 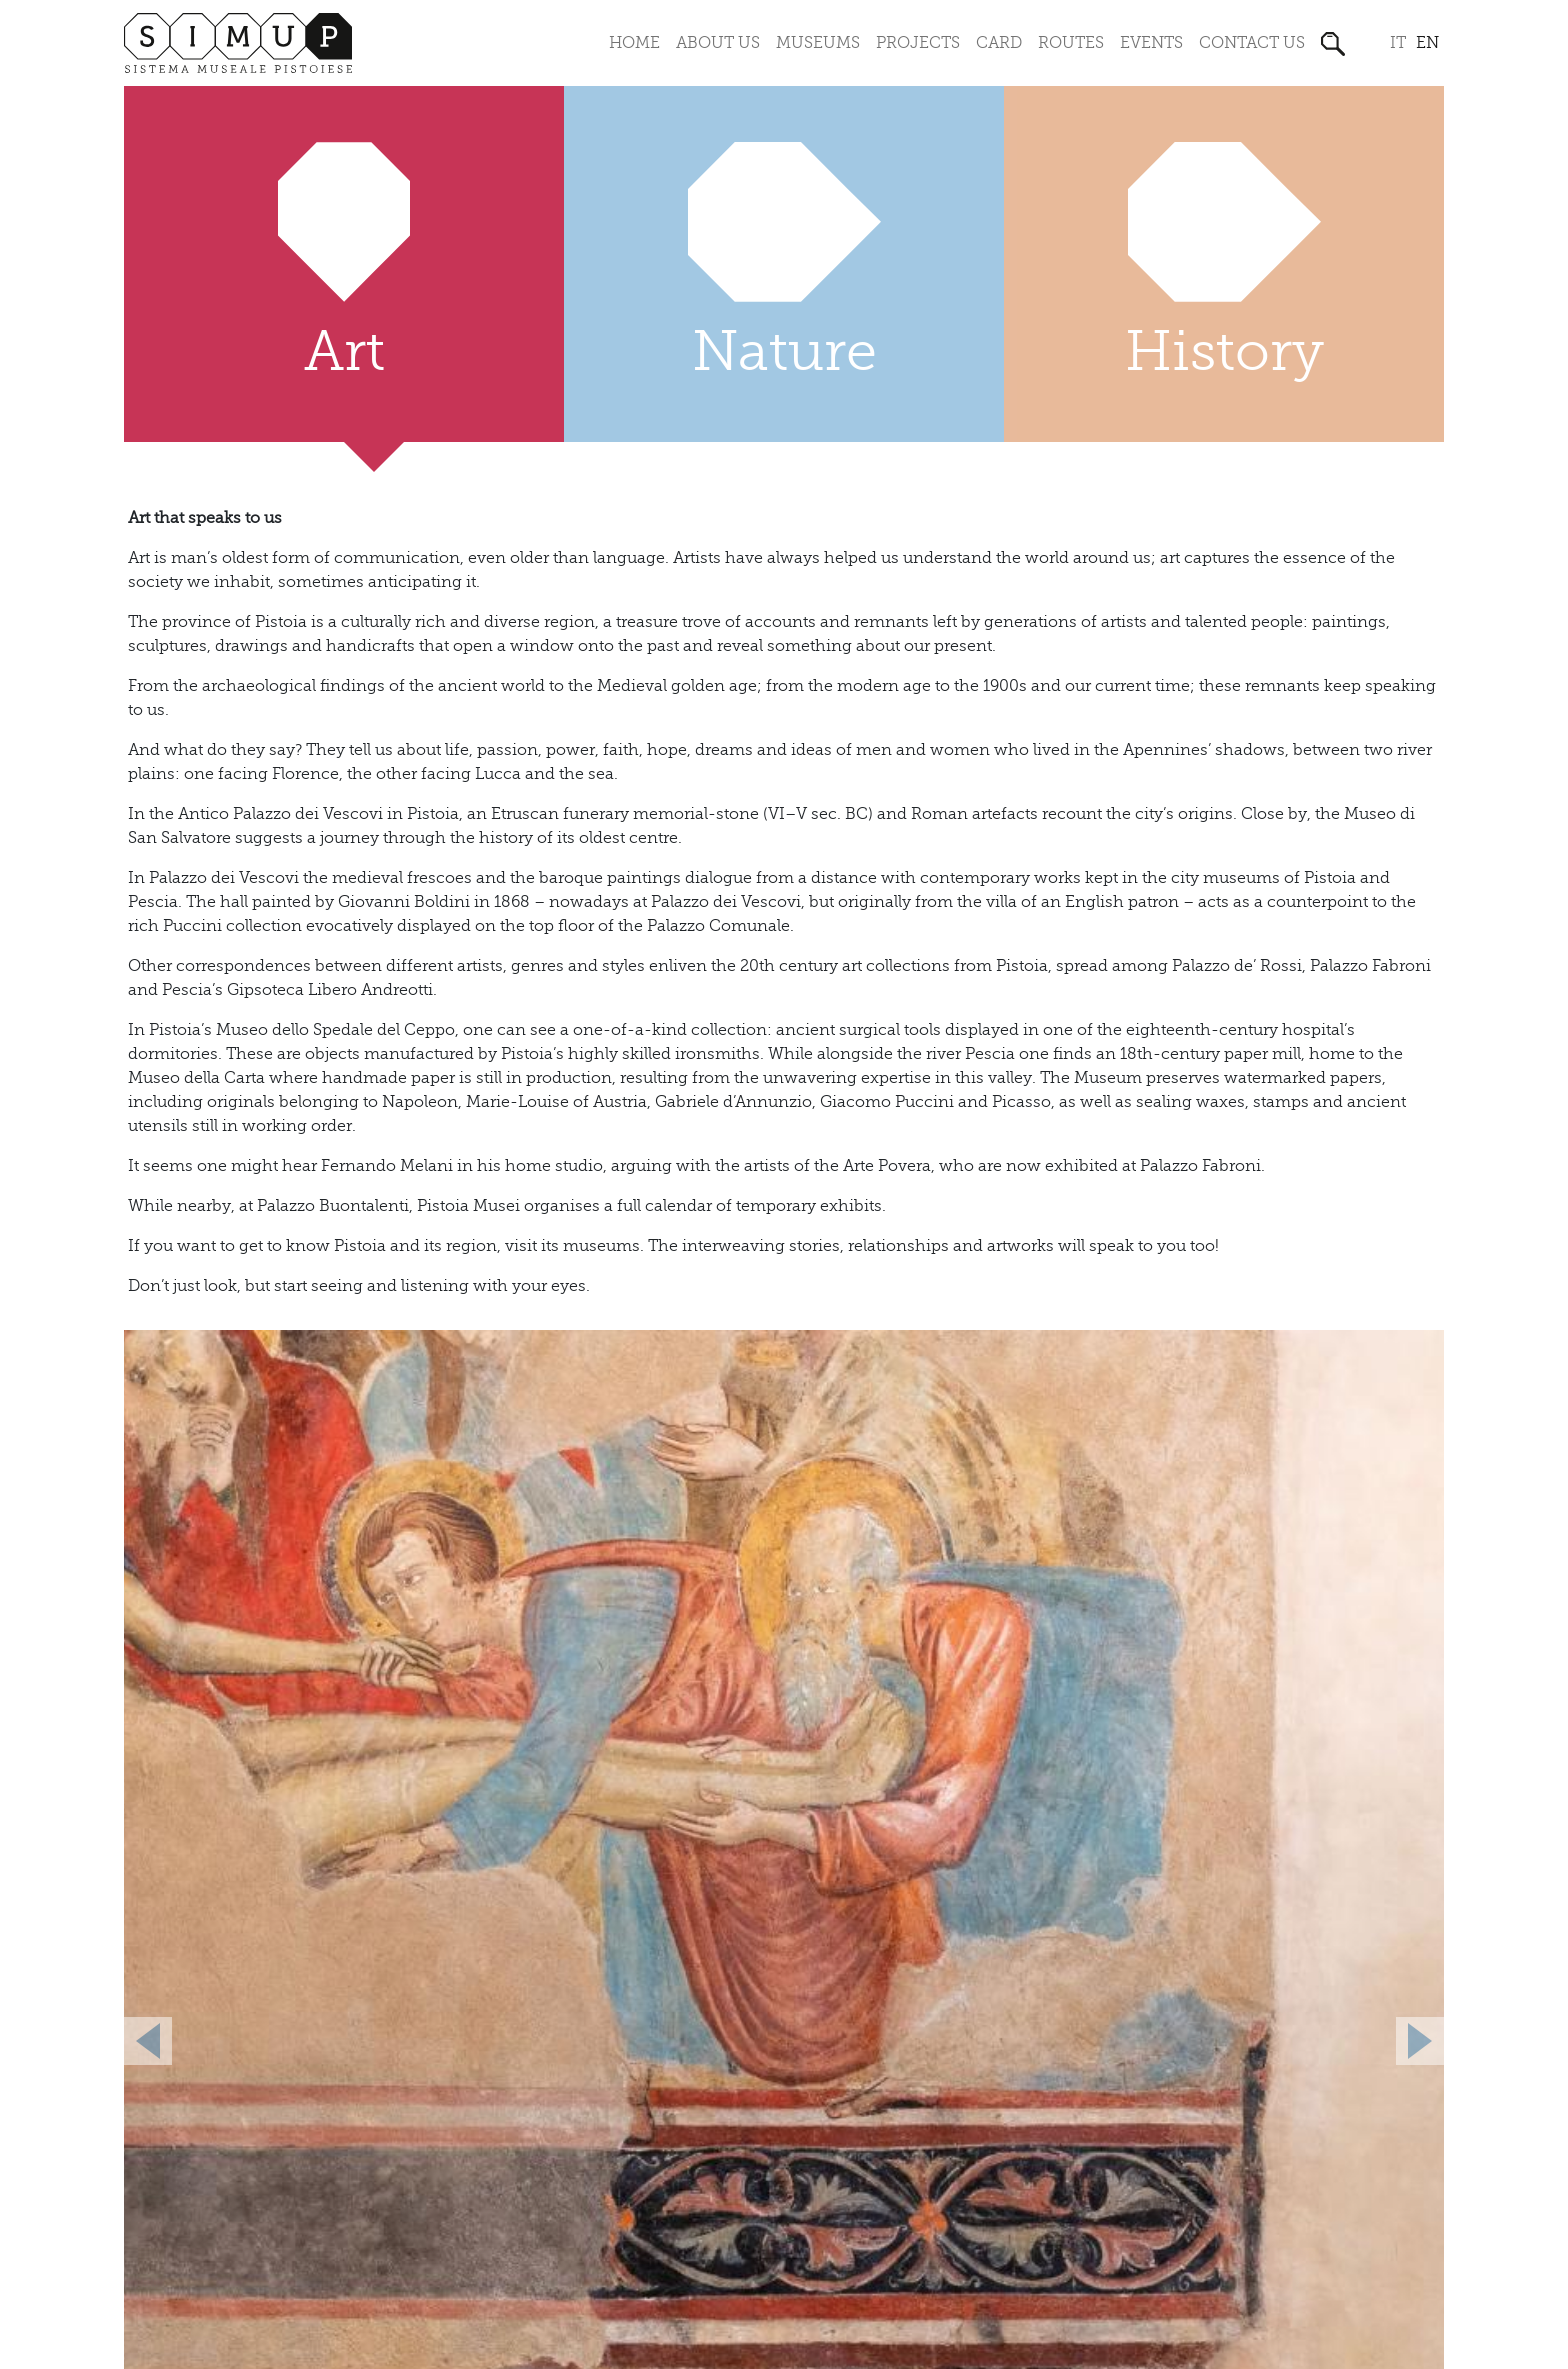 I want to click on Projects, so click(x=918, y=43).